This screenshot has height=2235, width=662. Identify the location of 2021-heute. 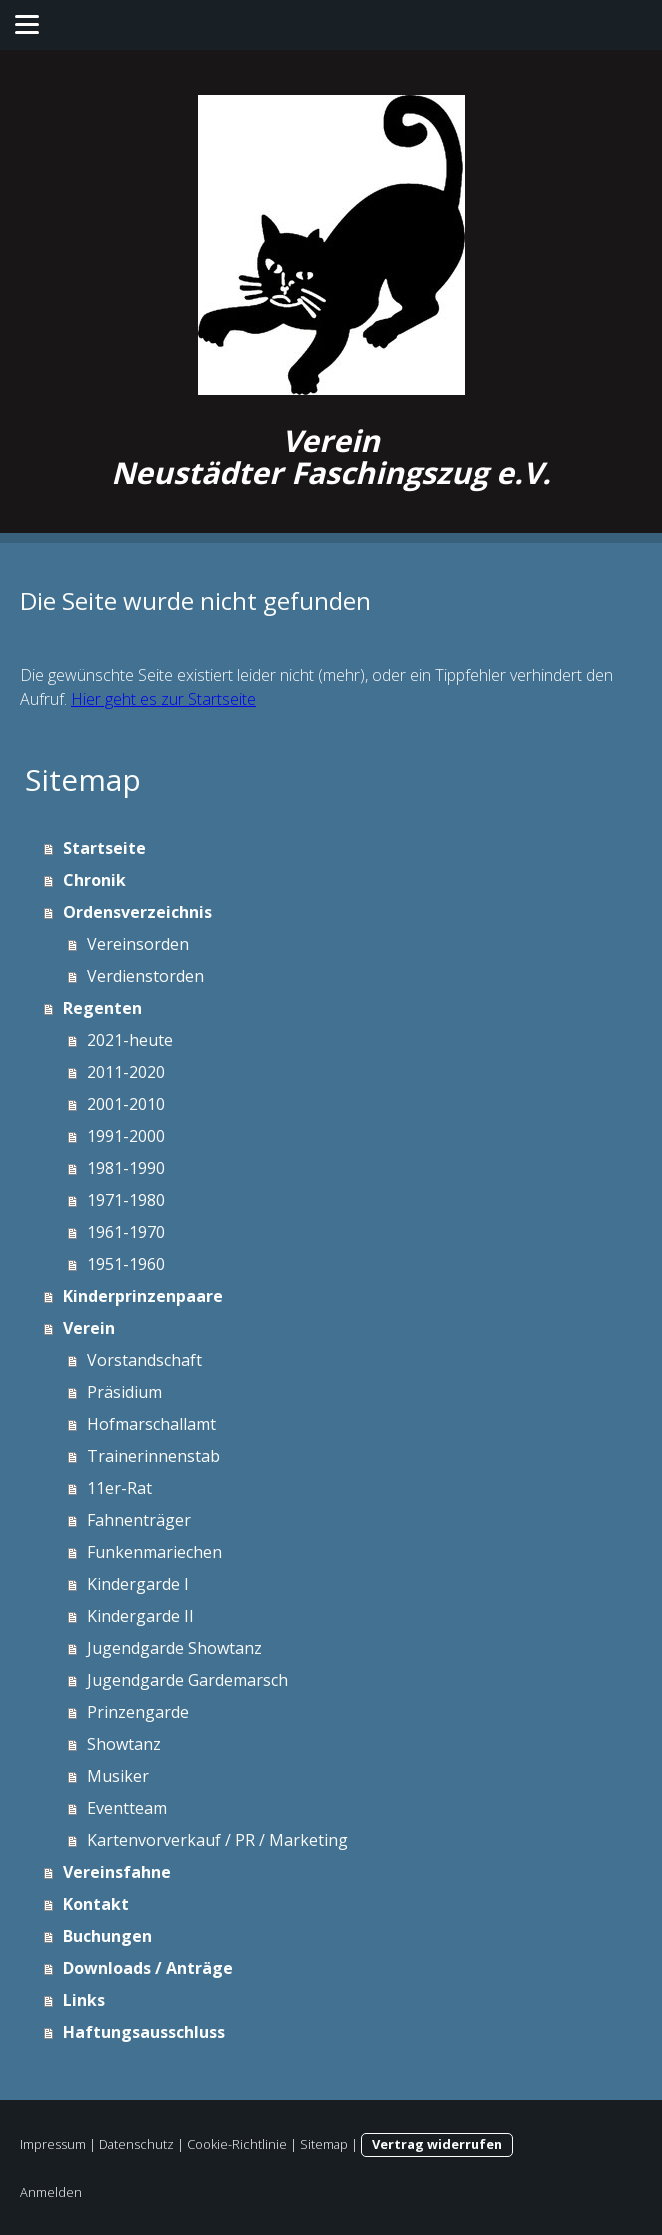
(130, 1040).